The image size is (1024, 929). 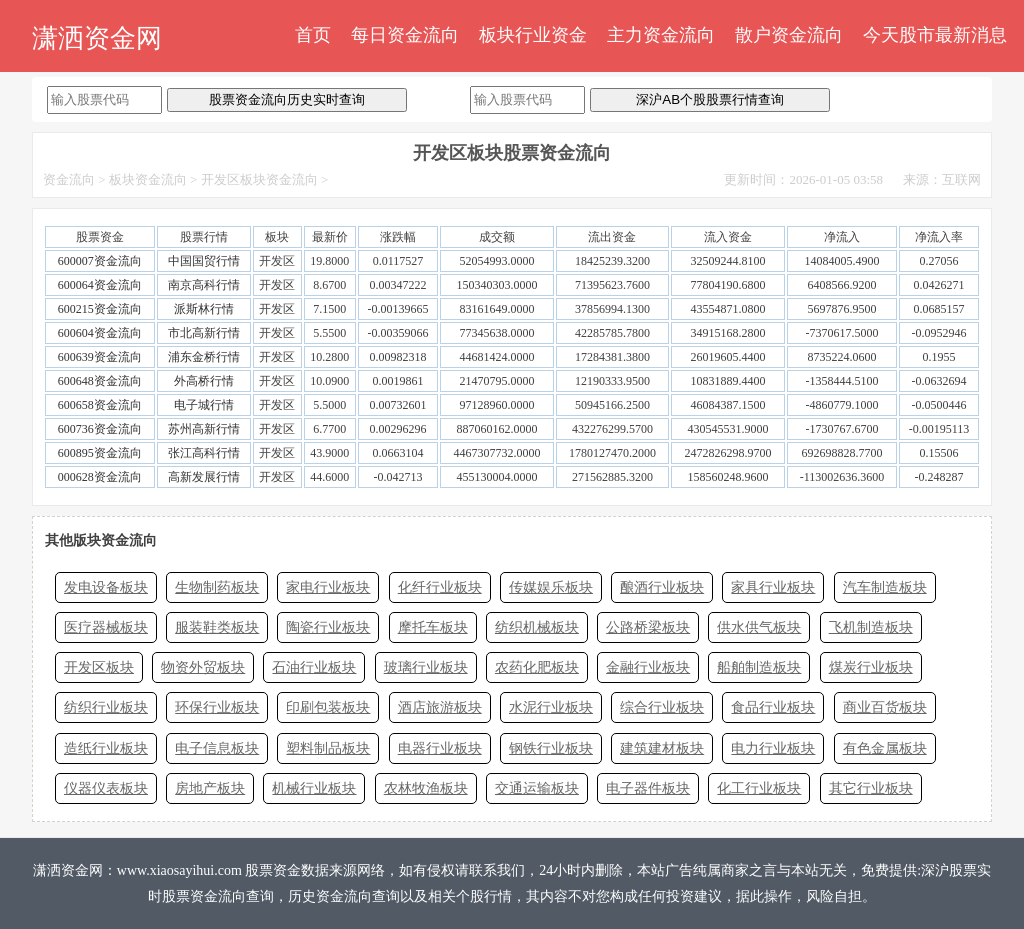 I want to click on 600604资金流向, so click(x=100, y=333).